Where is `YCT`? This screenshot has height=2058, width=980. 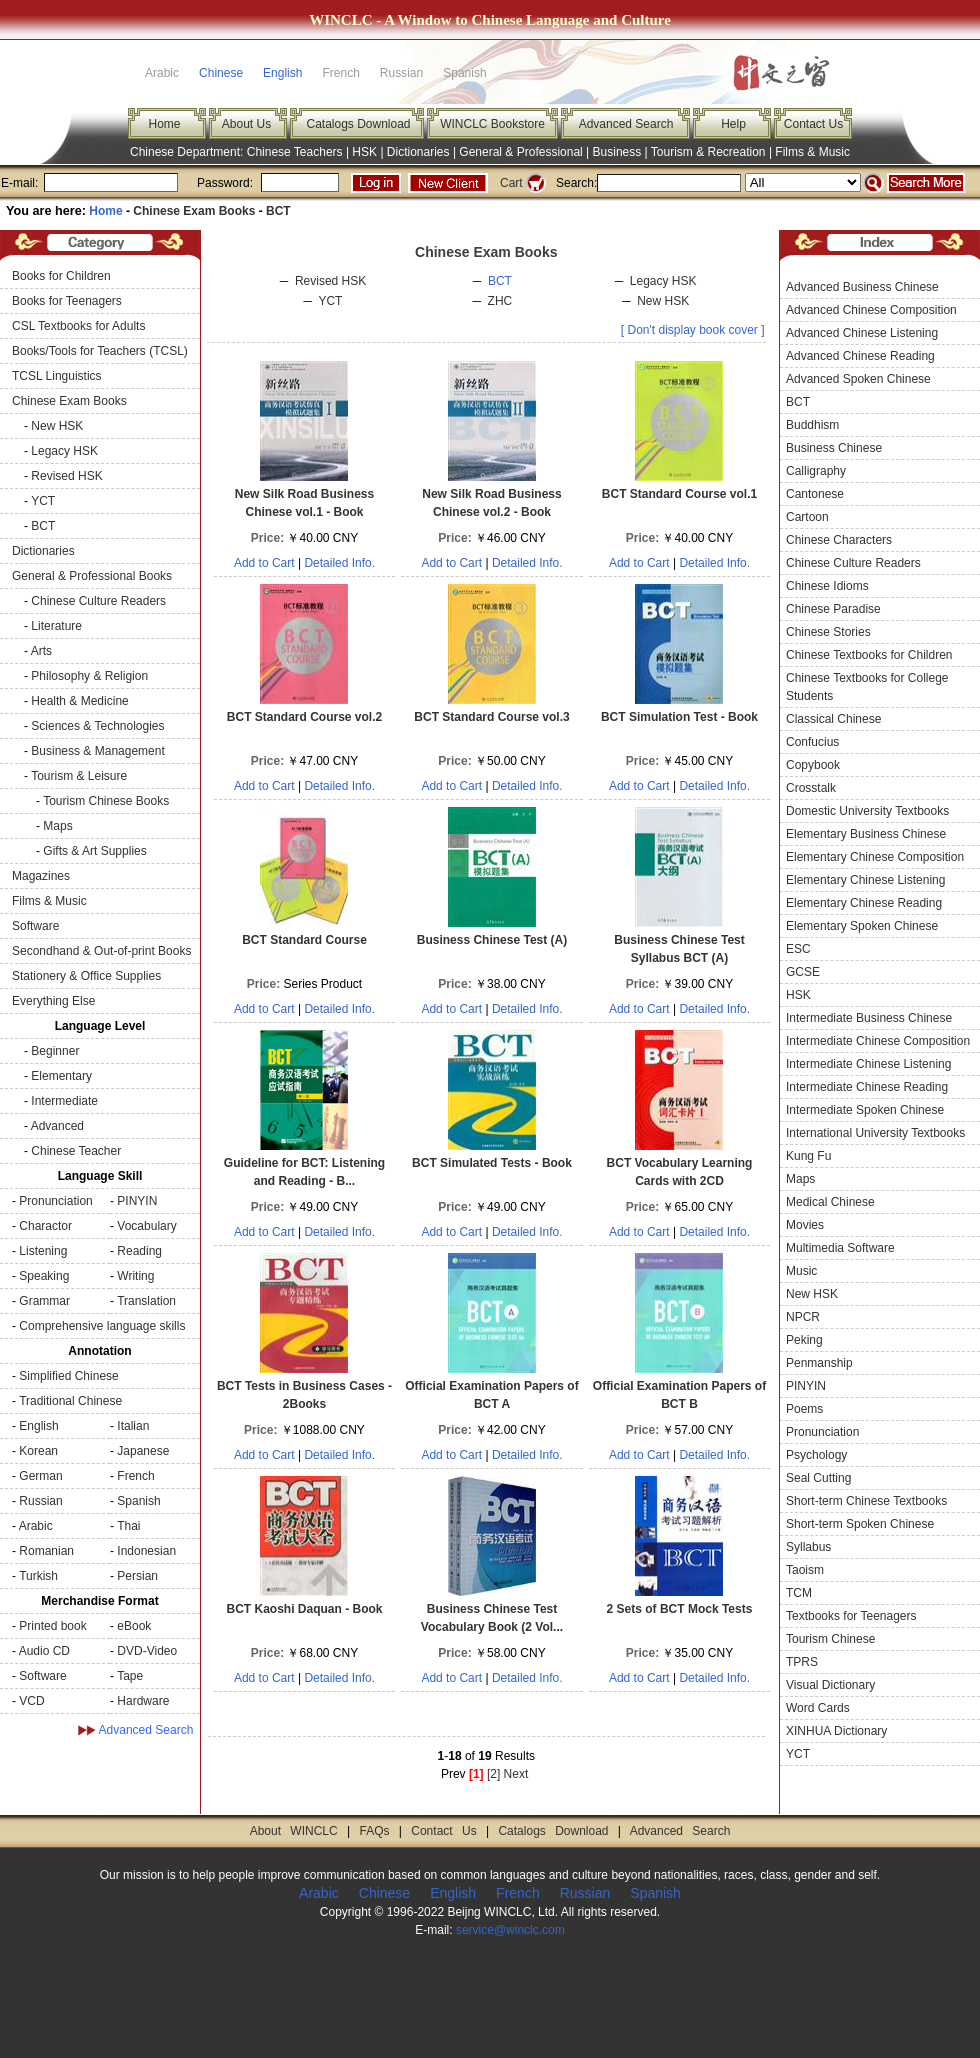
YCT is located at coordinates (43, 501).